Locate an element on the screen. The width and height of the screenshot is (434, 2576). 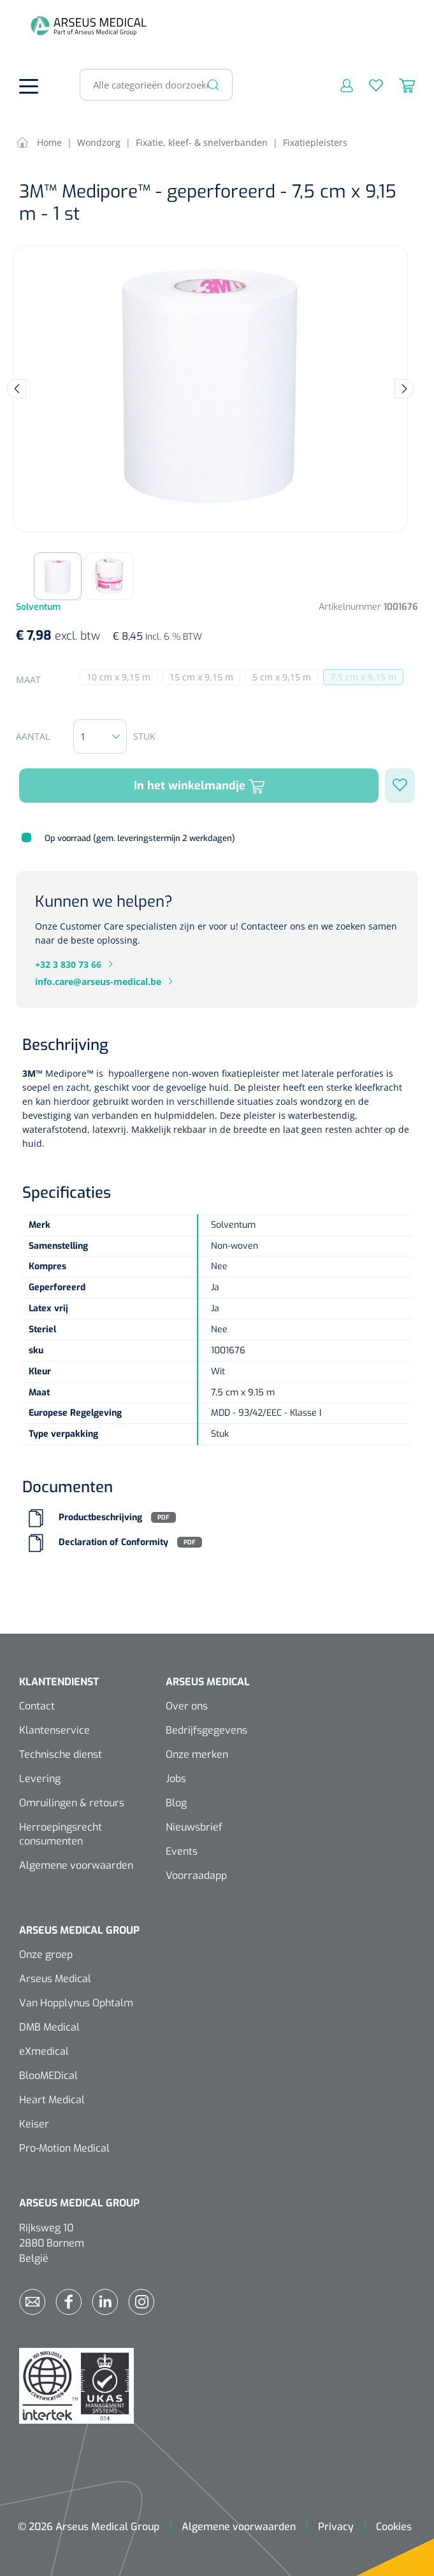
Cookies is located at coordinates (394, 2526).